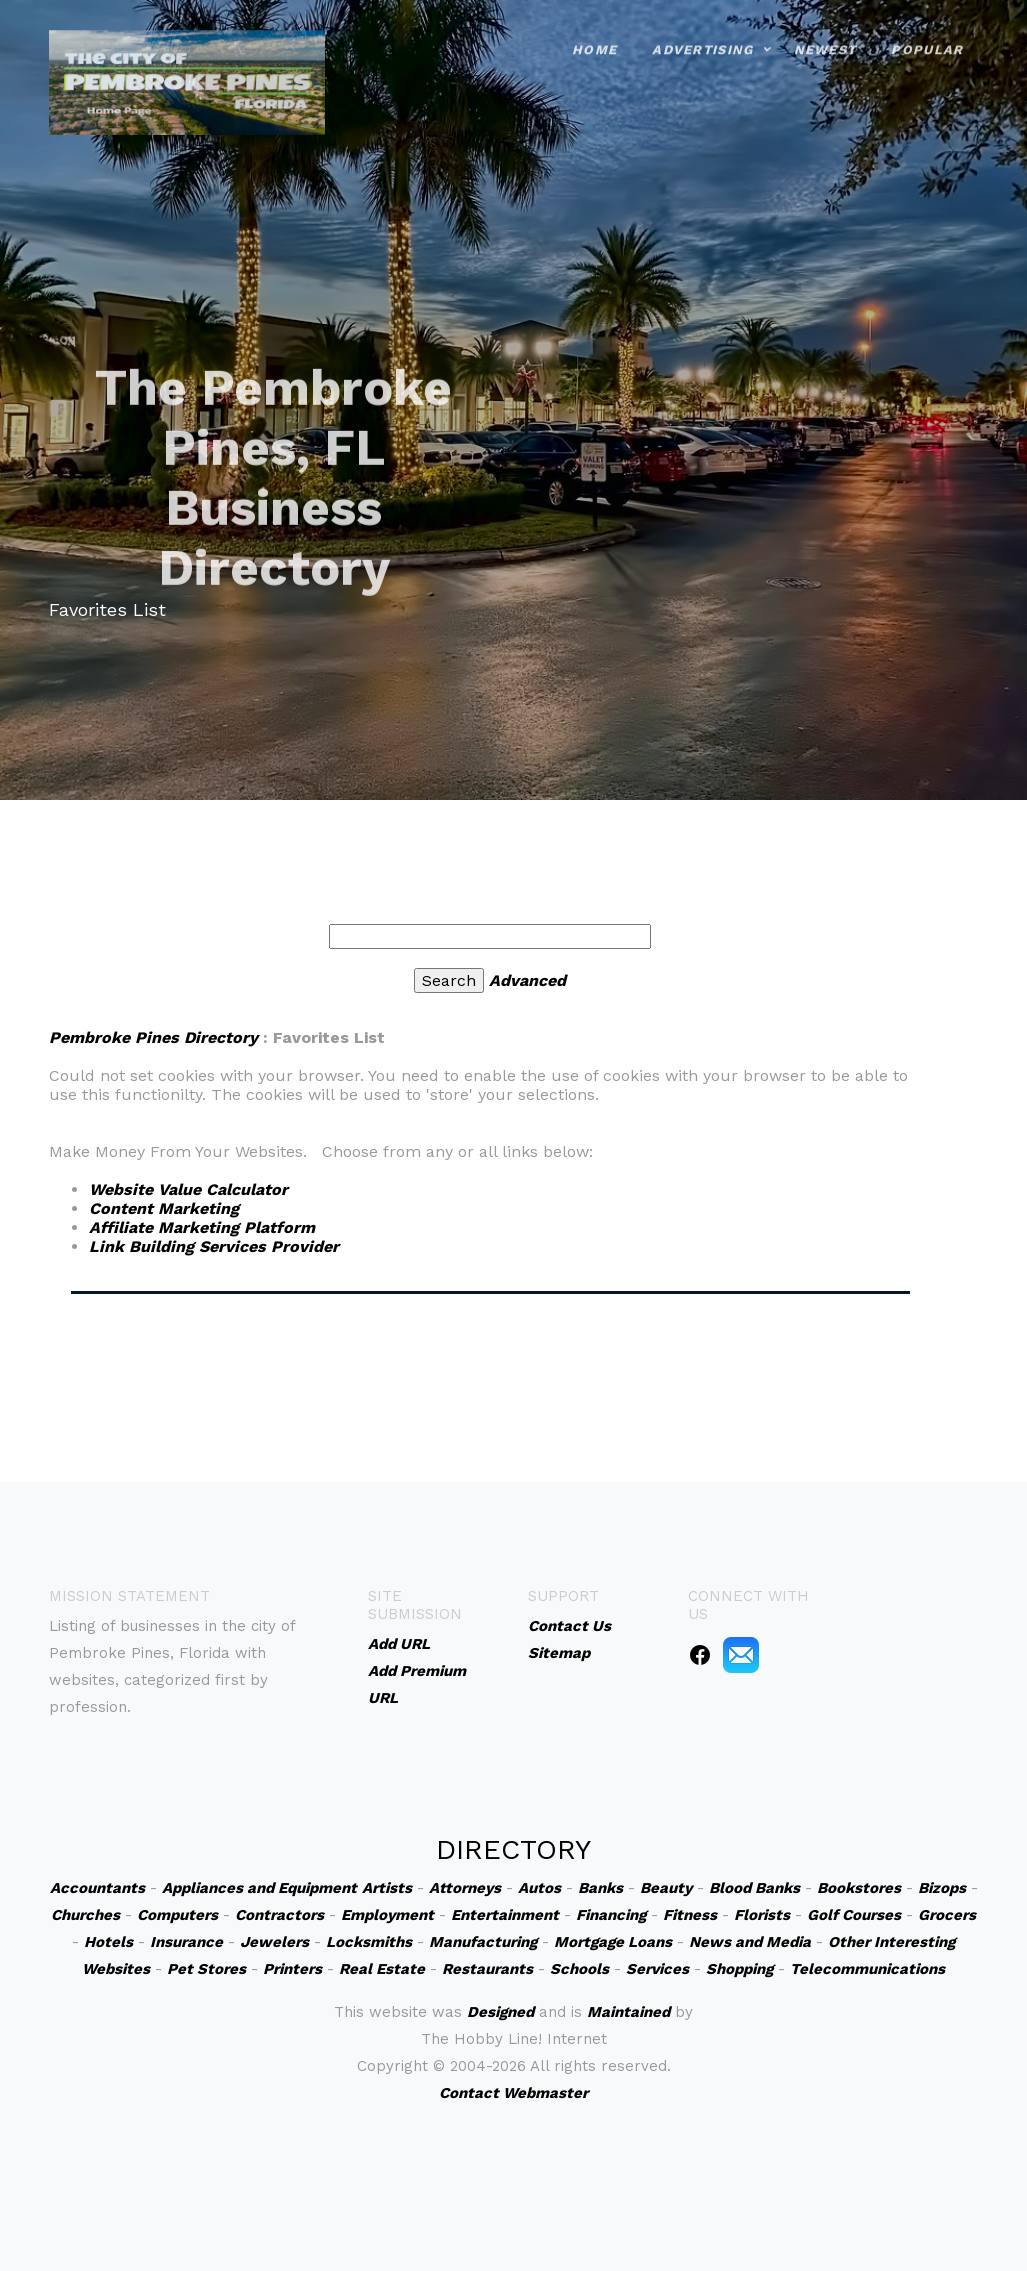 This screenshot has height=2271, width=1027. Describe the element at coordinates (108, 1942) in the screenshot. I see `Hotels` at that location.